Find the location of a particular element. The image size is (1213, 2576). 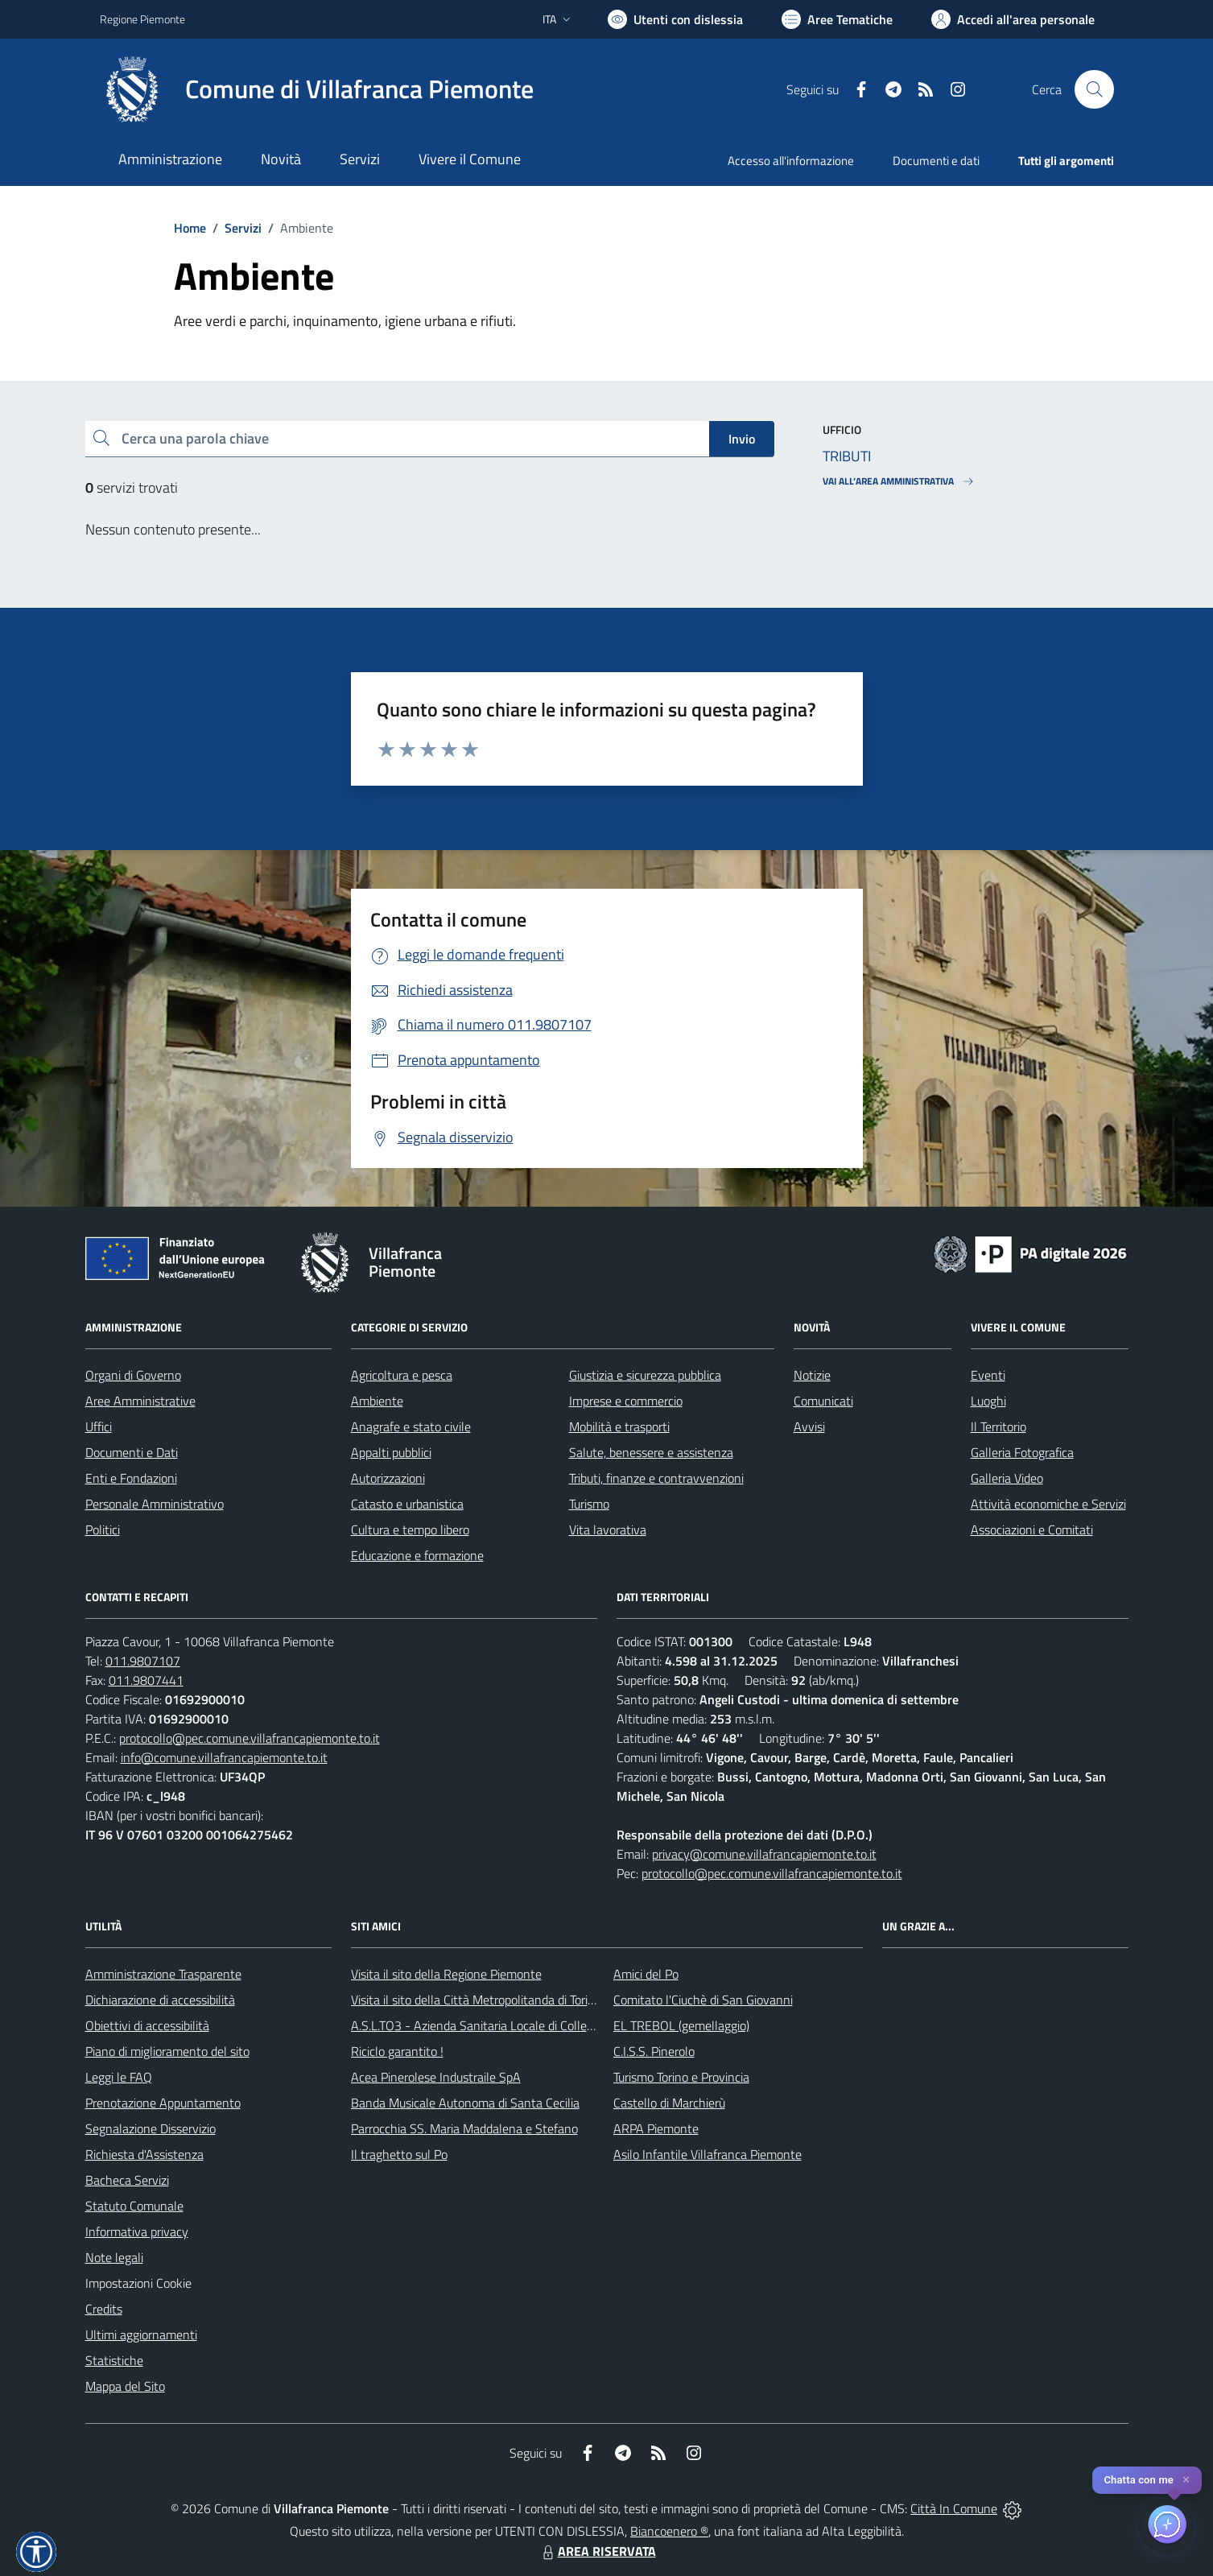

Avvisi is located at coordinates (809, 1426).